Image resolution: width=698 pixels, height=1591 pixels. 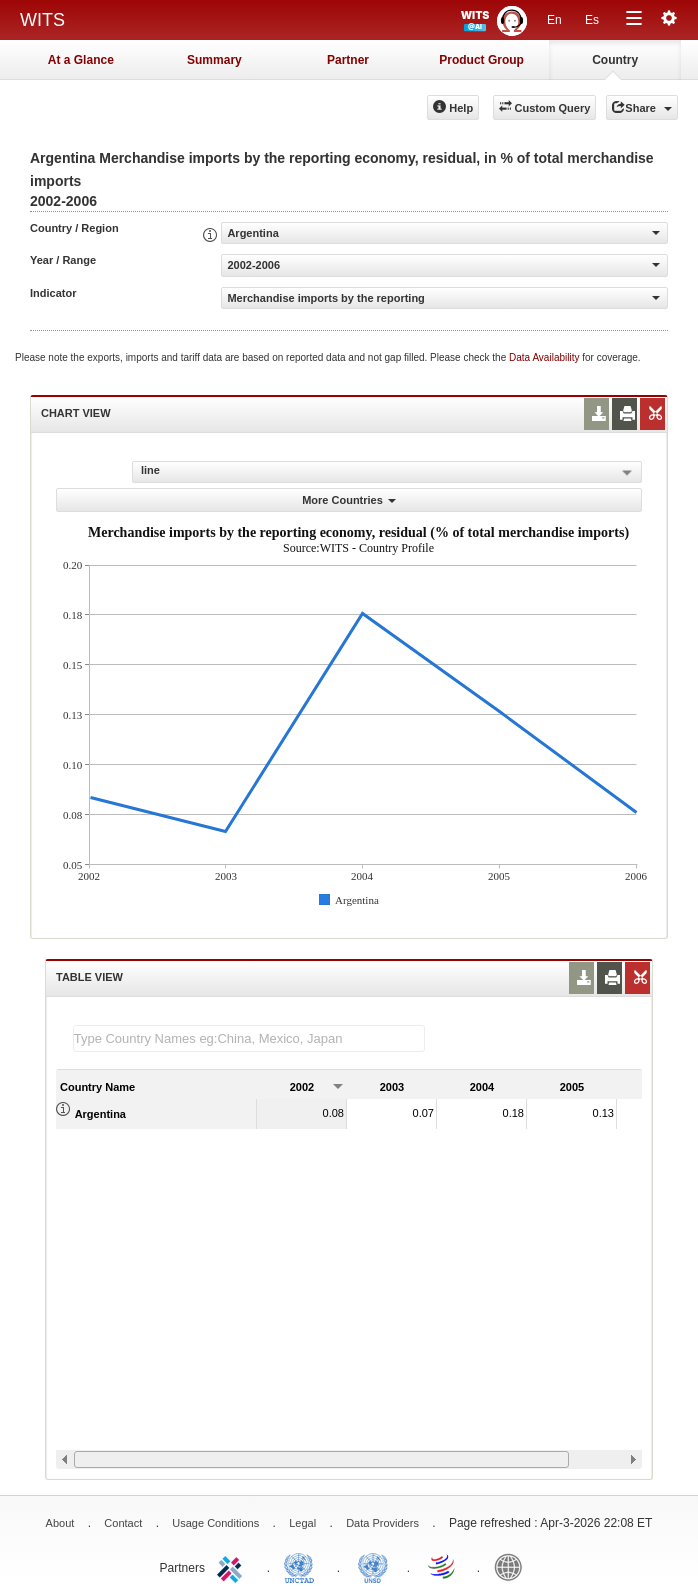 I want to click on Summary, so click(x=214, y=60).